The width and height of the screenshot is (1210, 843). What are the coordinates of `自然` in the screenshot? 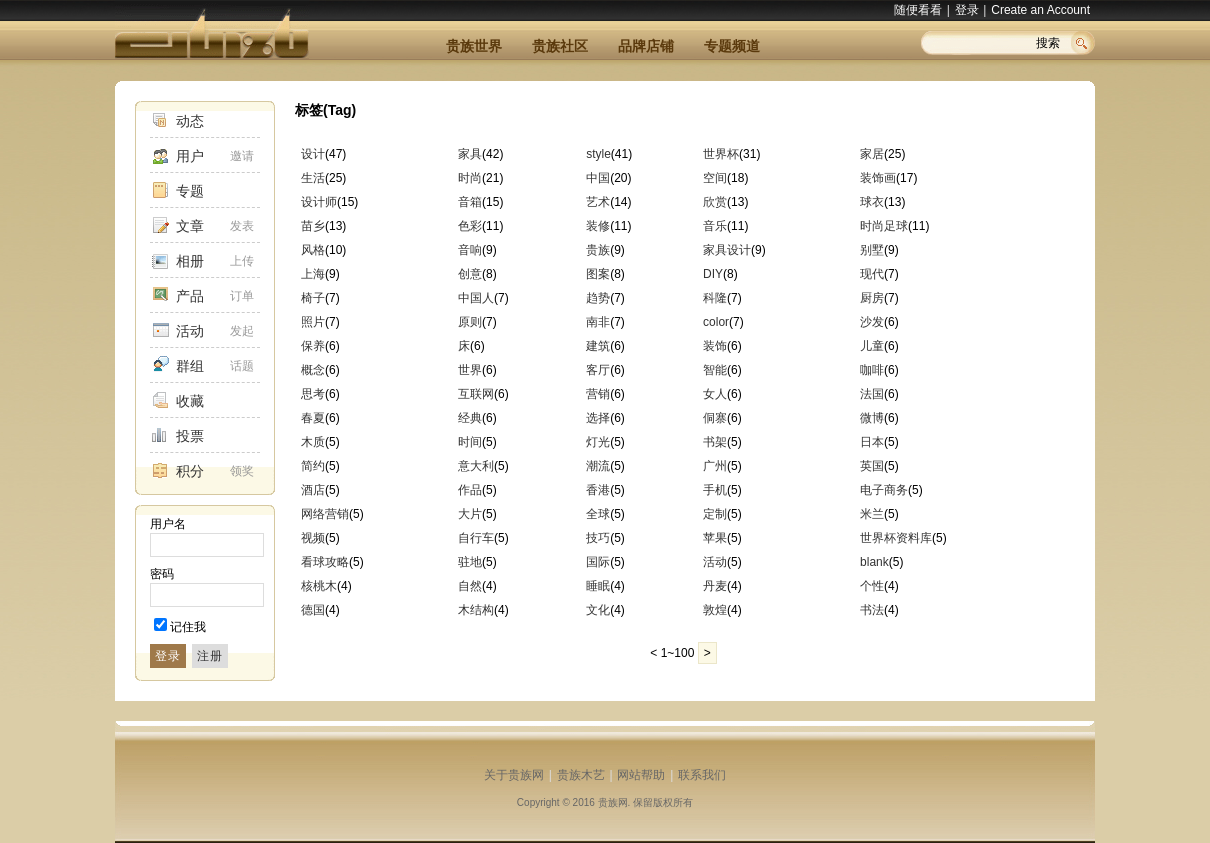 It's located at (470, 586).